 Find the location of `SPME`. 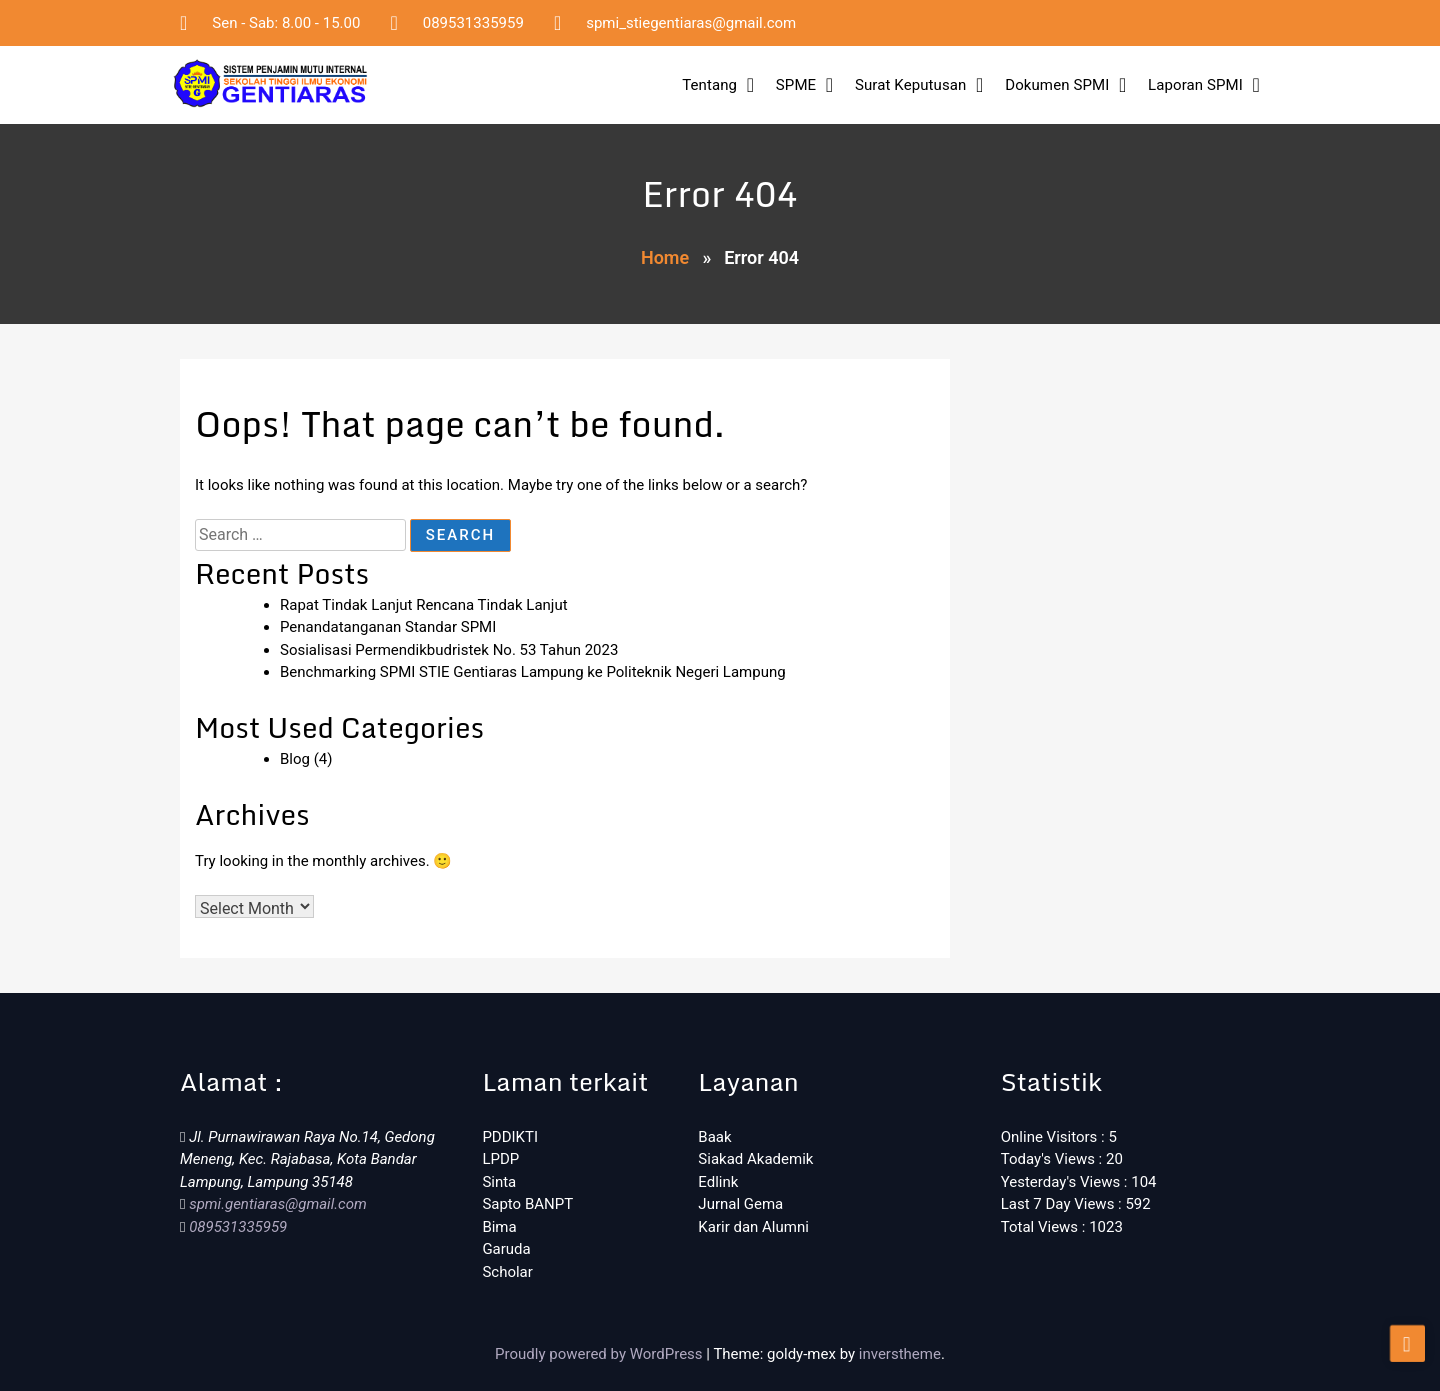

SPME is located at coordinates (796, 85).